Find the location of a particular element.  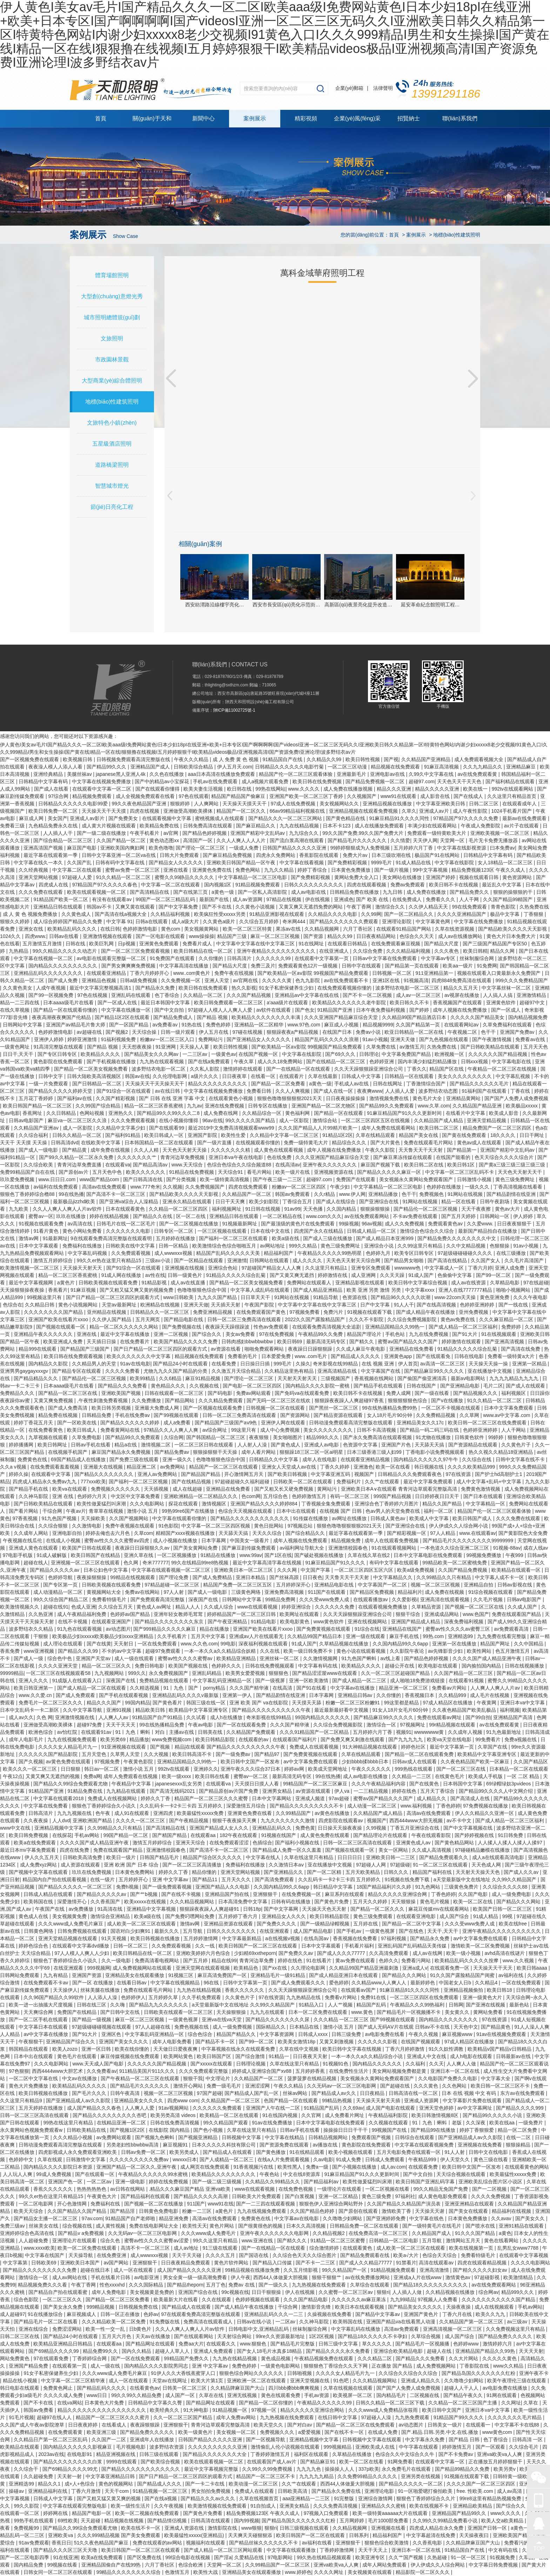

久久精品福利视频 is located at coordinates (170, 914).